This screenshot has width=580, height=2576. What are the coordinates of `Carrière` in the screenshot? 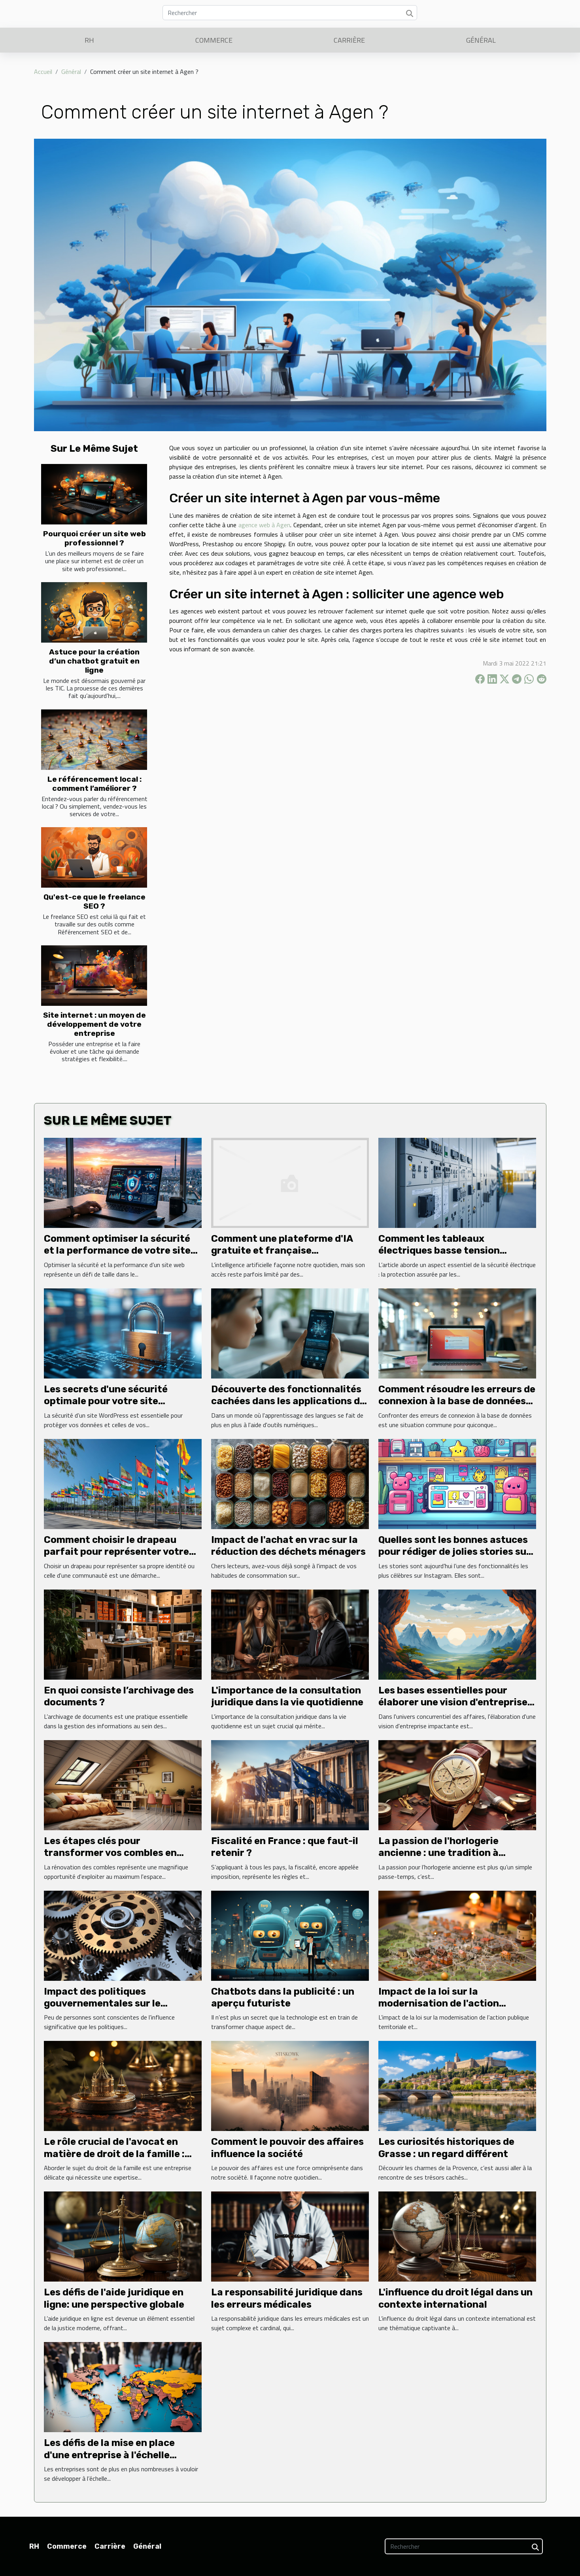 It's located at (349, 40).